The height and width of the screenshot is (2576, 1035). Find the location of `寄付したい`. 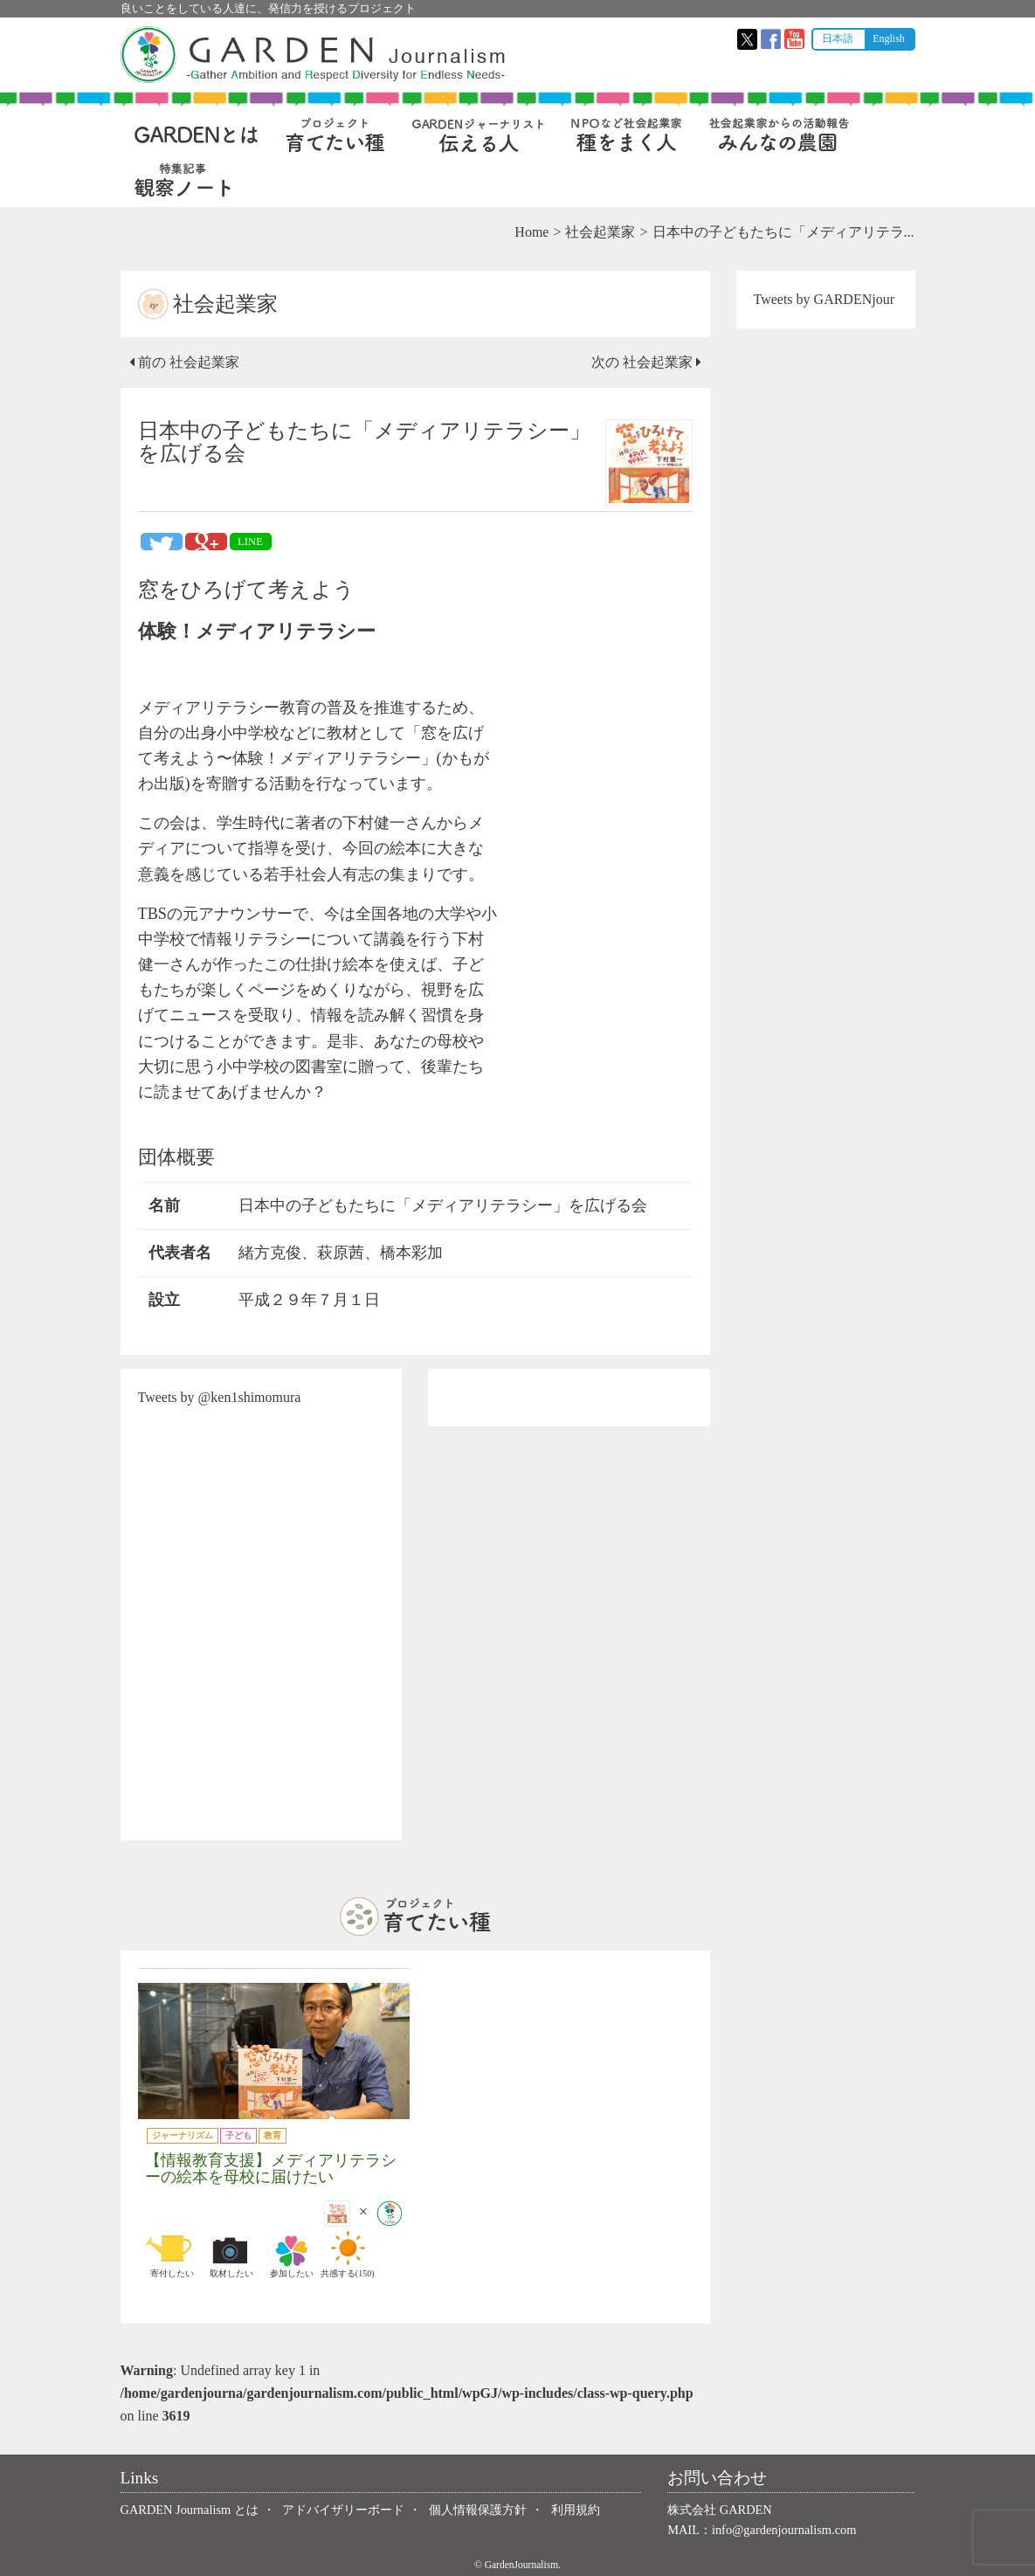

寄付したい is located at coordinates (172, 2254).